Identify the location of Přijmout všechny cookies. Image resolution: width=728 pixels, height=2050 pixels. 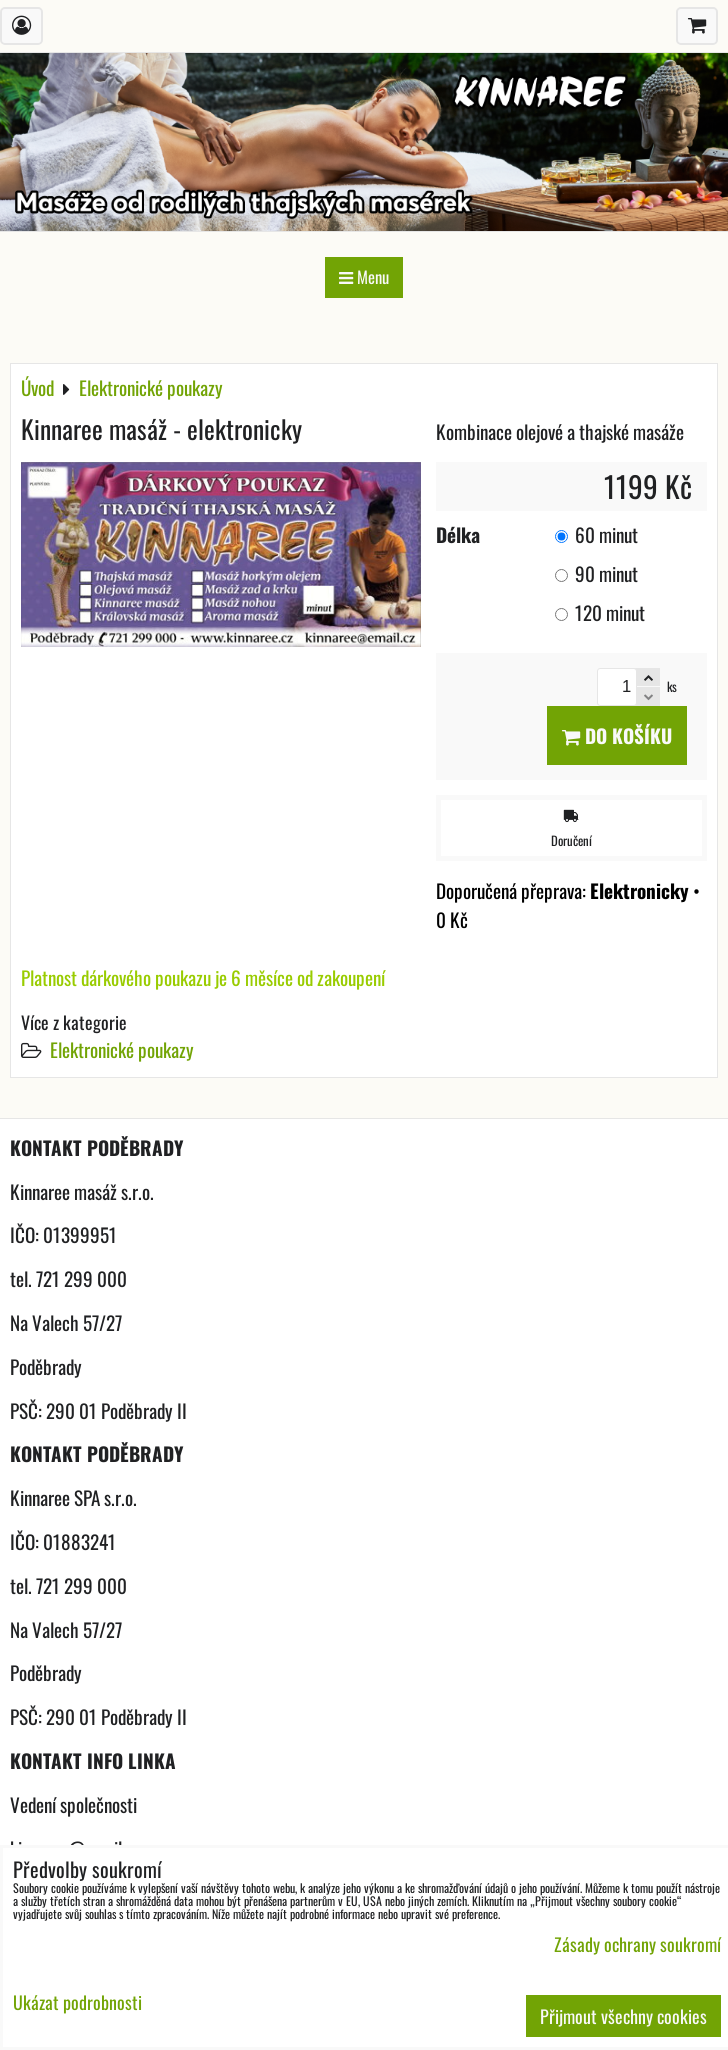
(623, 2016).